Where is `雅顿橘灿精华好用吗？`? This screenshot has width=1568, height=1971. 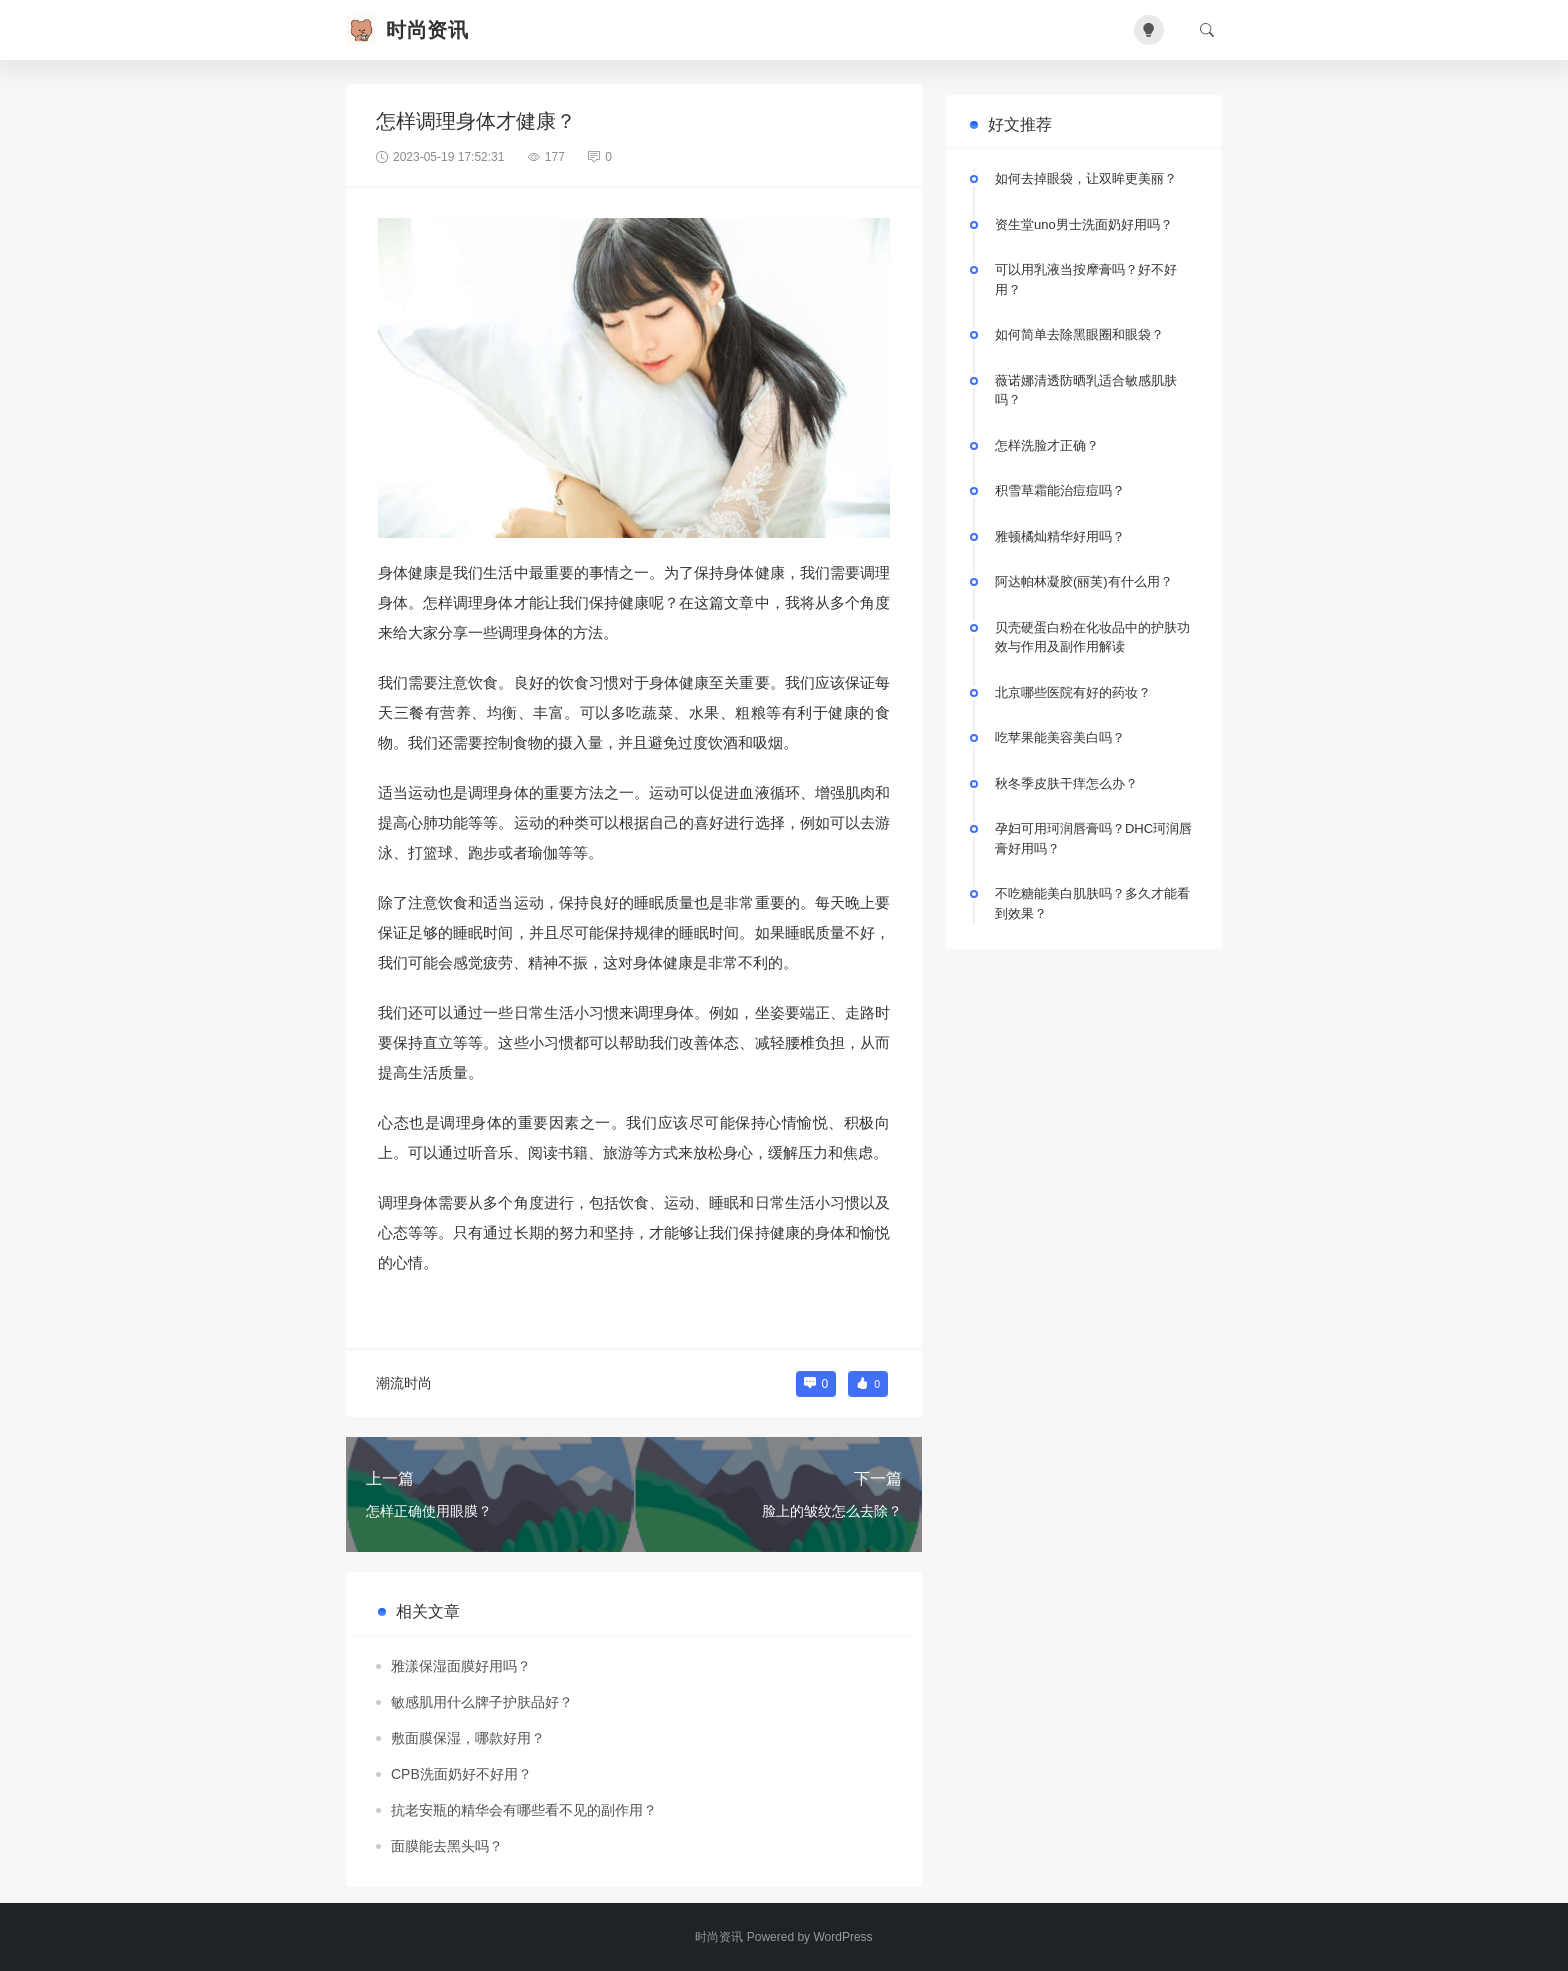
雅顿橘灿精华好用吗？ is located at coordinates (1060, 536).